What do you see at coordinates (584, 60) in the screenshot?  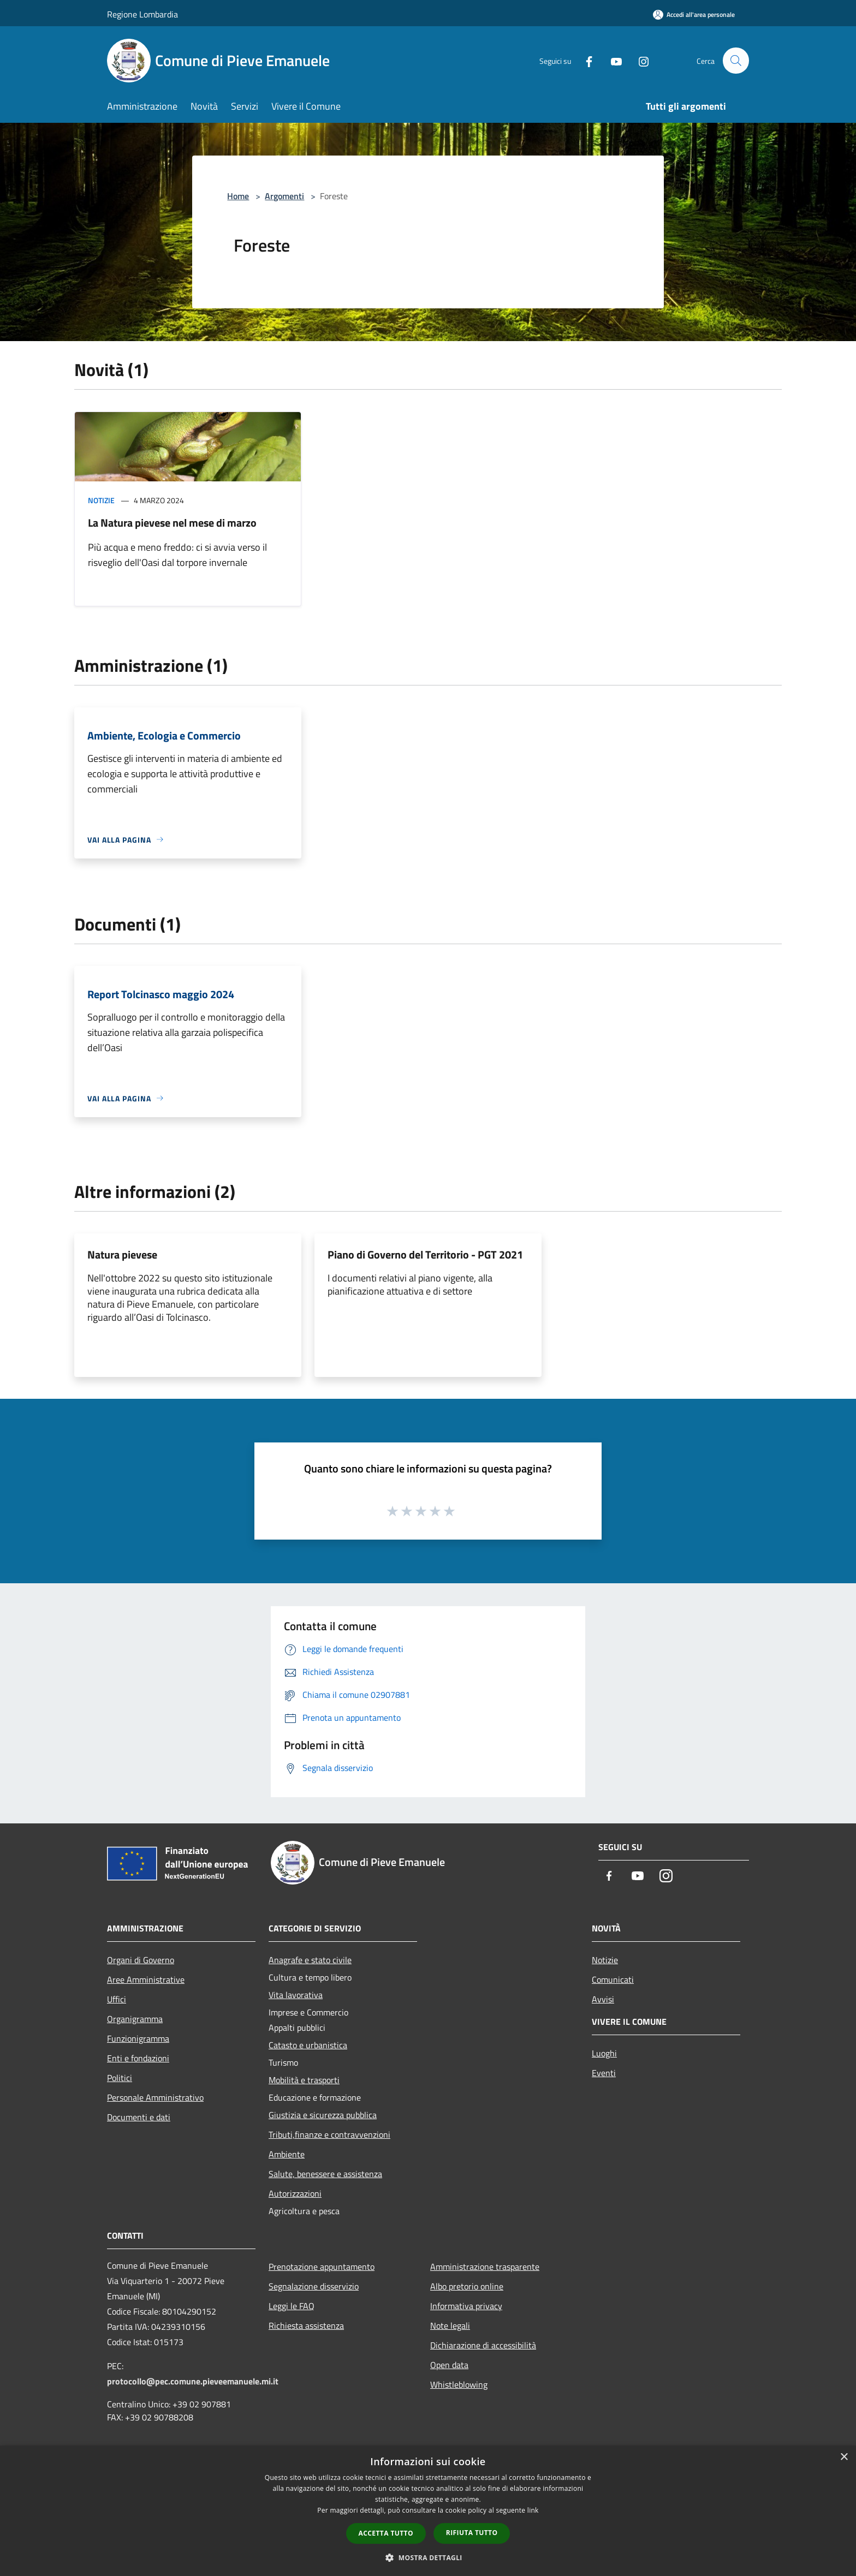 I see `[Facebook]` at bounding box center [584, 60].